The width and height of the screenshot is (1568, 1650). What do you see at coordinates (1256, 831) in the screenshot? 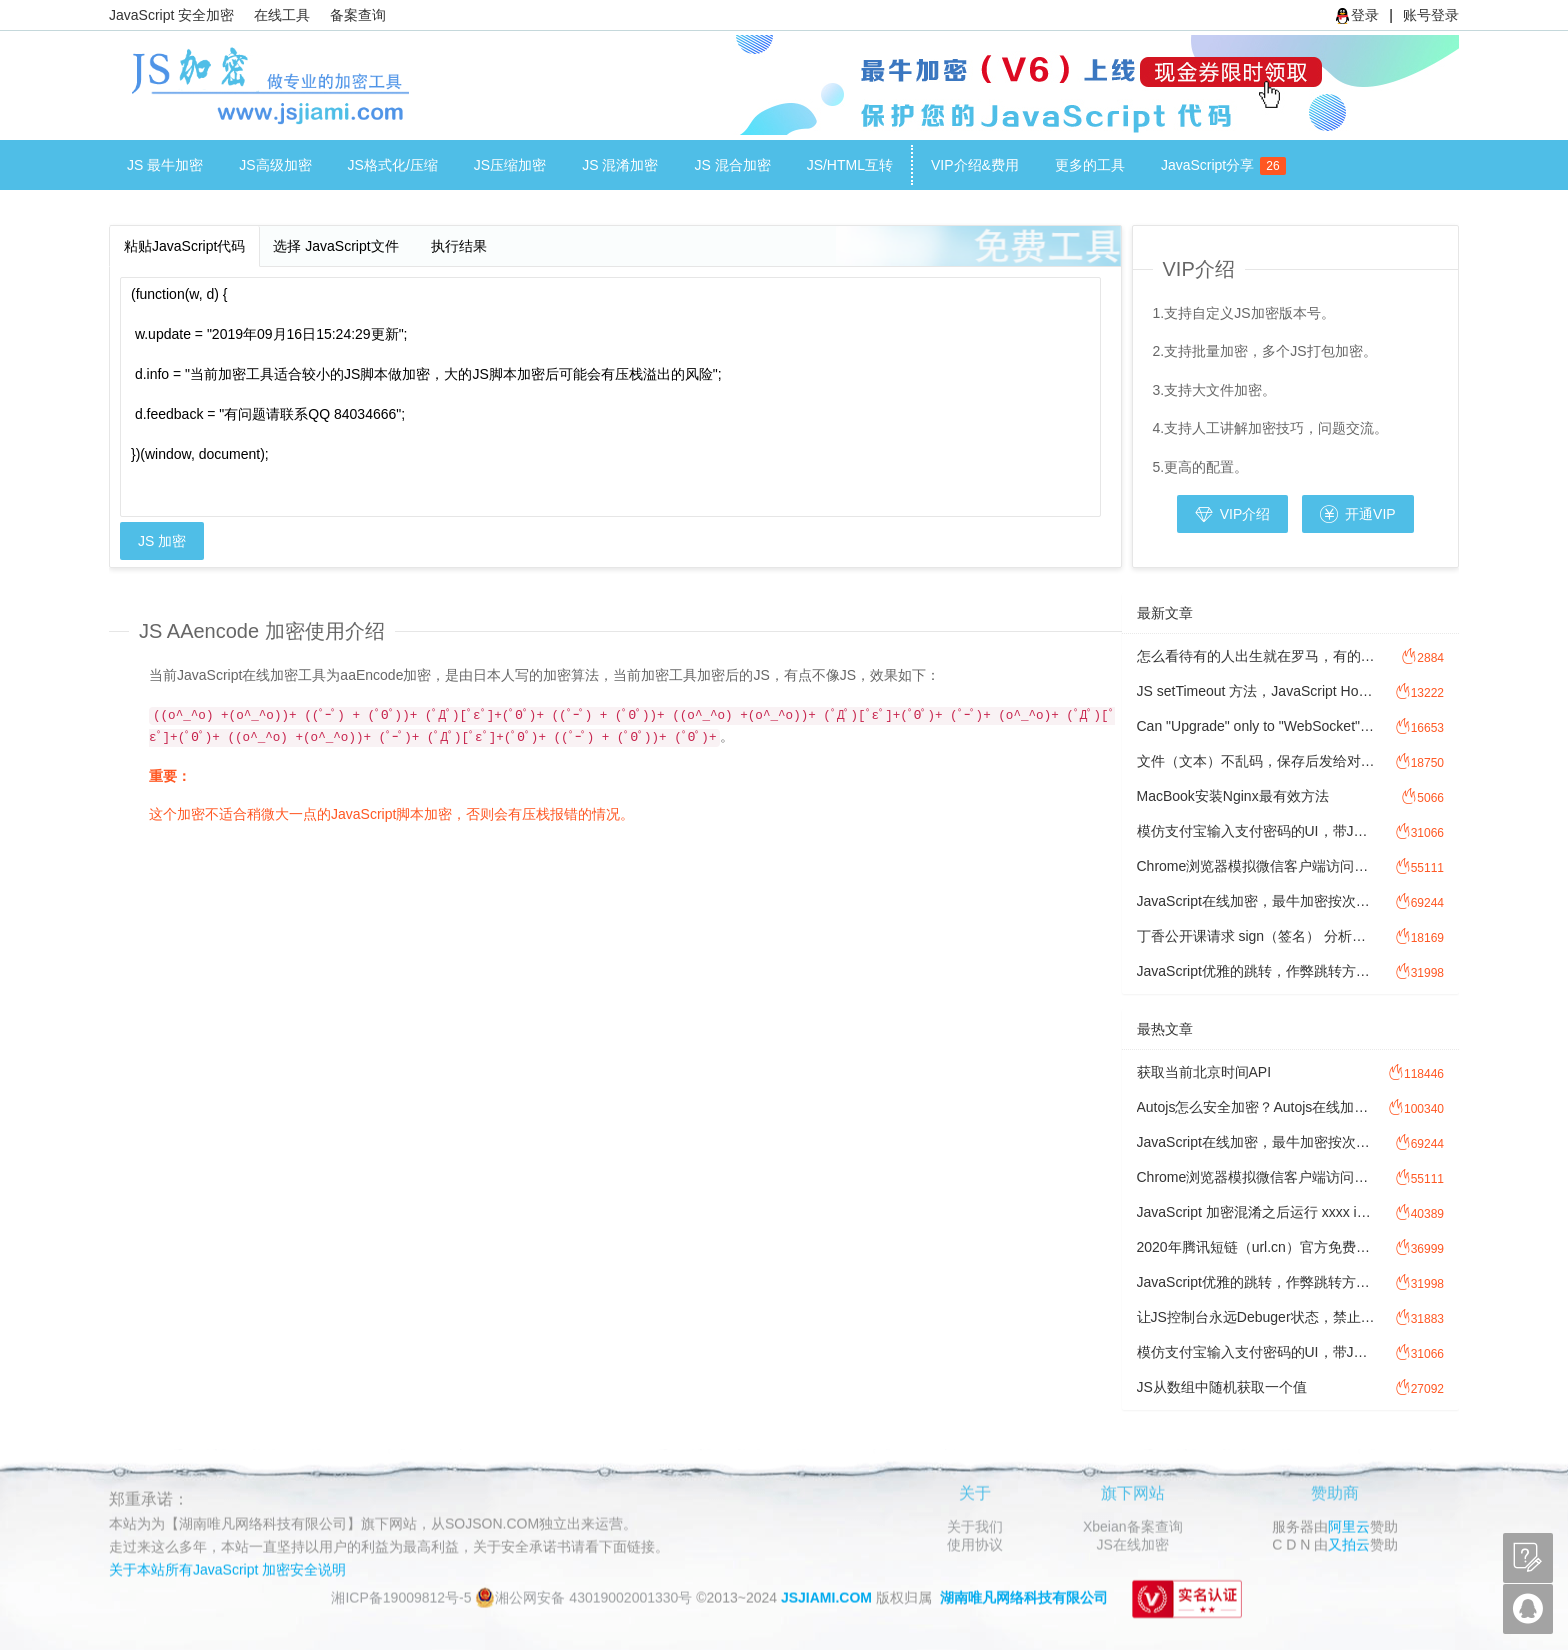
I see `模仿支付宝输入支付密码的UI，带JavaScript 密码输入校验功能` at bounding box center [1256, 831].